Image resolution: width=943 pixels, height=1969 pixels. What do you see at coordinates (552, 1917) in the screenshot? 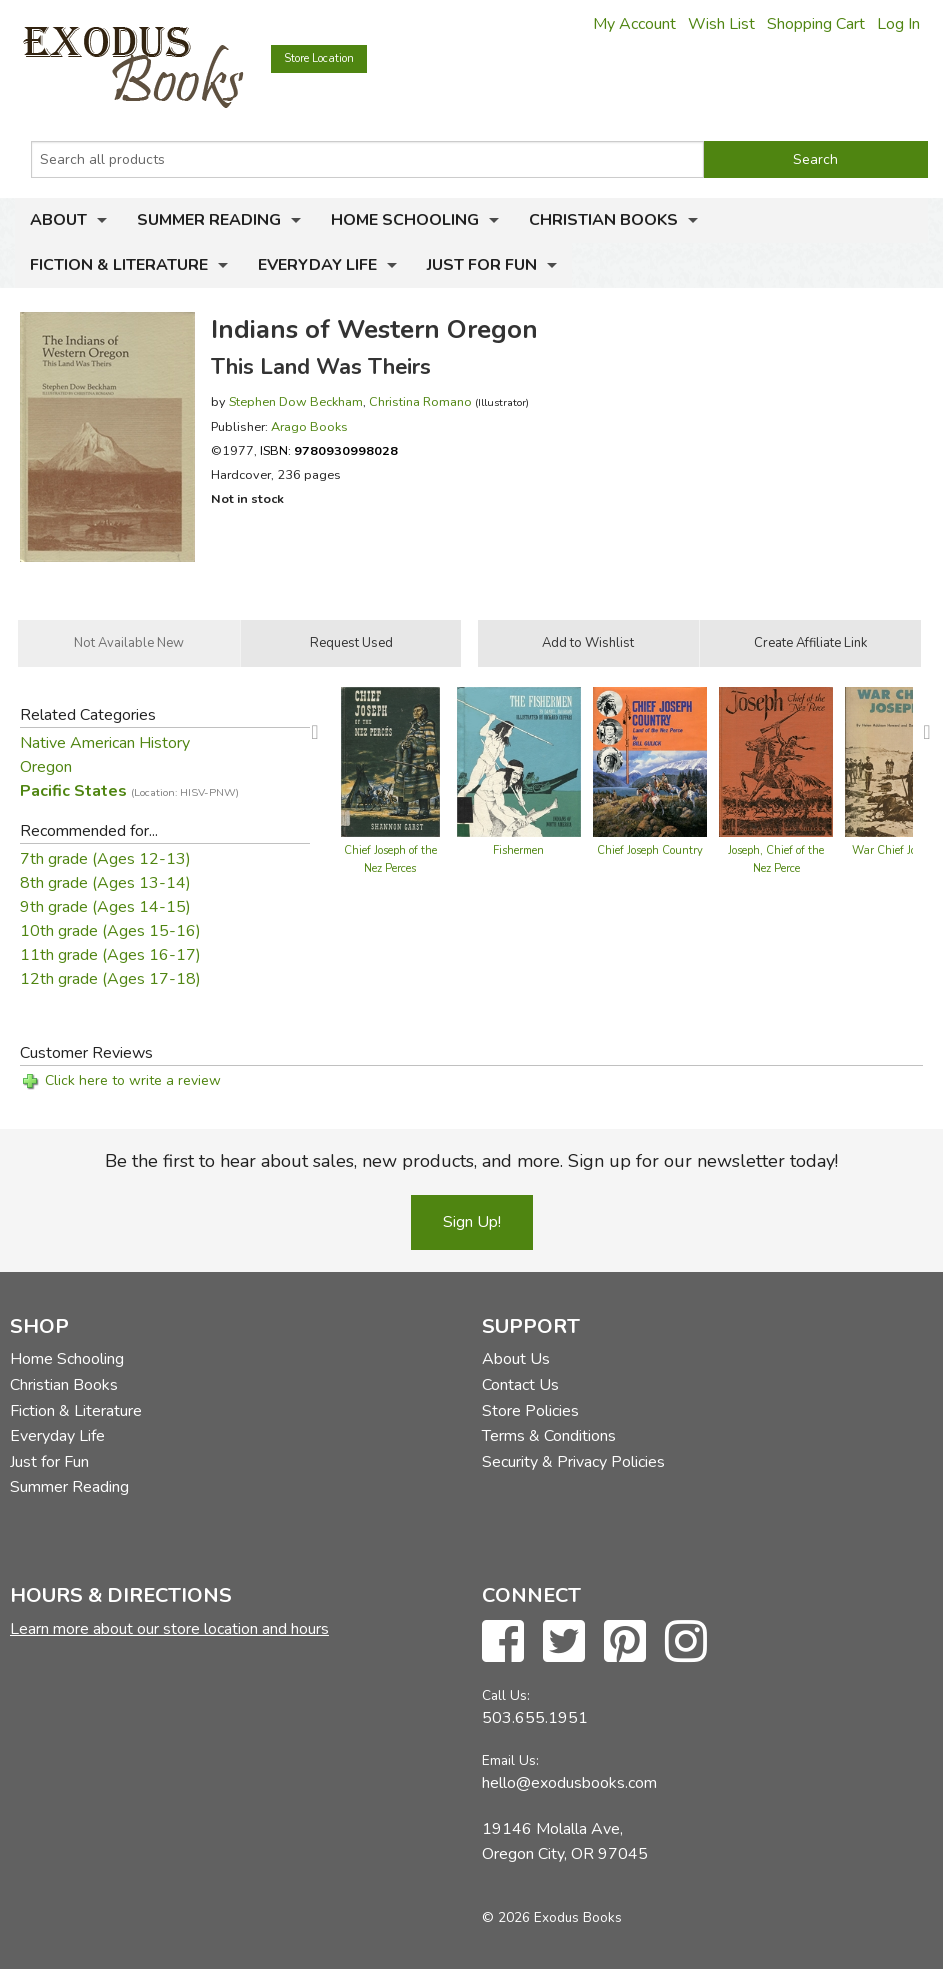
I see `© 2026 Exodus Books` at bounding box center [552, 1917].